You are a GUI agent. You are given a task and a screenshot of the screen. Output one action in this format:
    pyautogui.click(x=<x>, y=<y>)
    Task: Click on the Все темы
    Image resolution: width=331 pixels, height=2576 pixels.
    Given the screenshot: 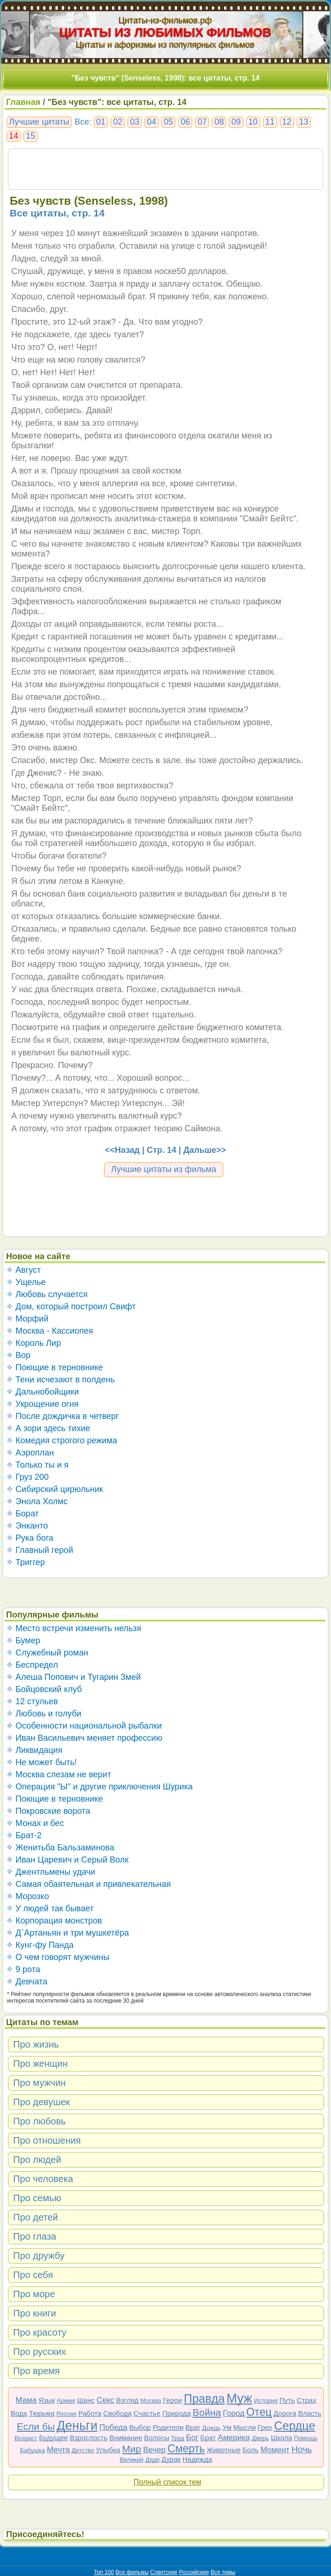 What is the action you would take?
    pyautogui.click(x=223, y=2572)
    